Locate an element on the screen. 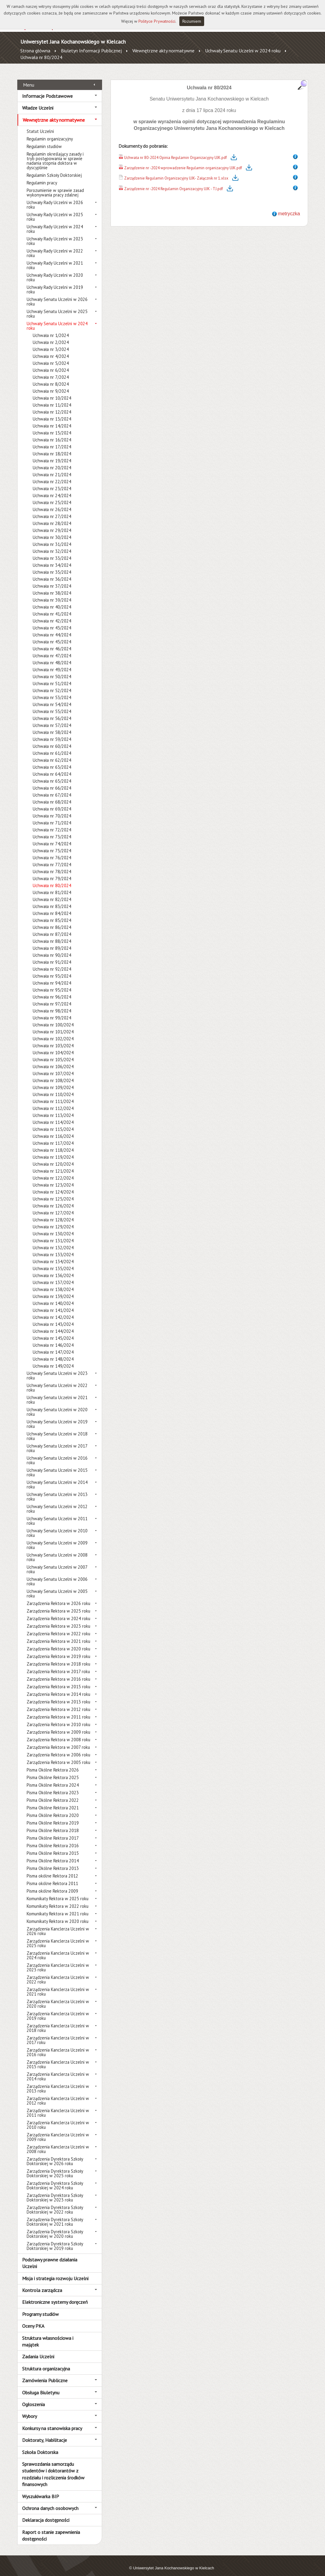 Image resolution: width=325 pixels, height=2576 pixels. Uchwała nr 144/2024 is located at coordinates (53, 1324).